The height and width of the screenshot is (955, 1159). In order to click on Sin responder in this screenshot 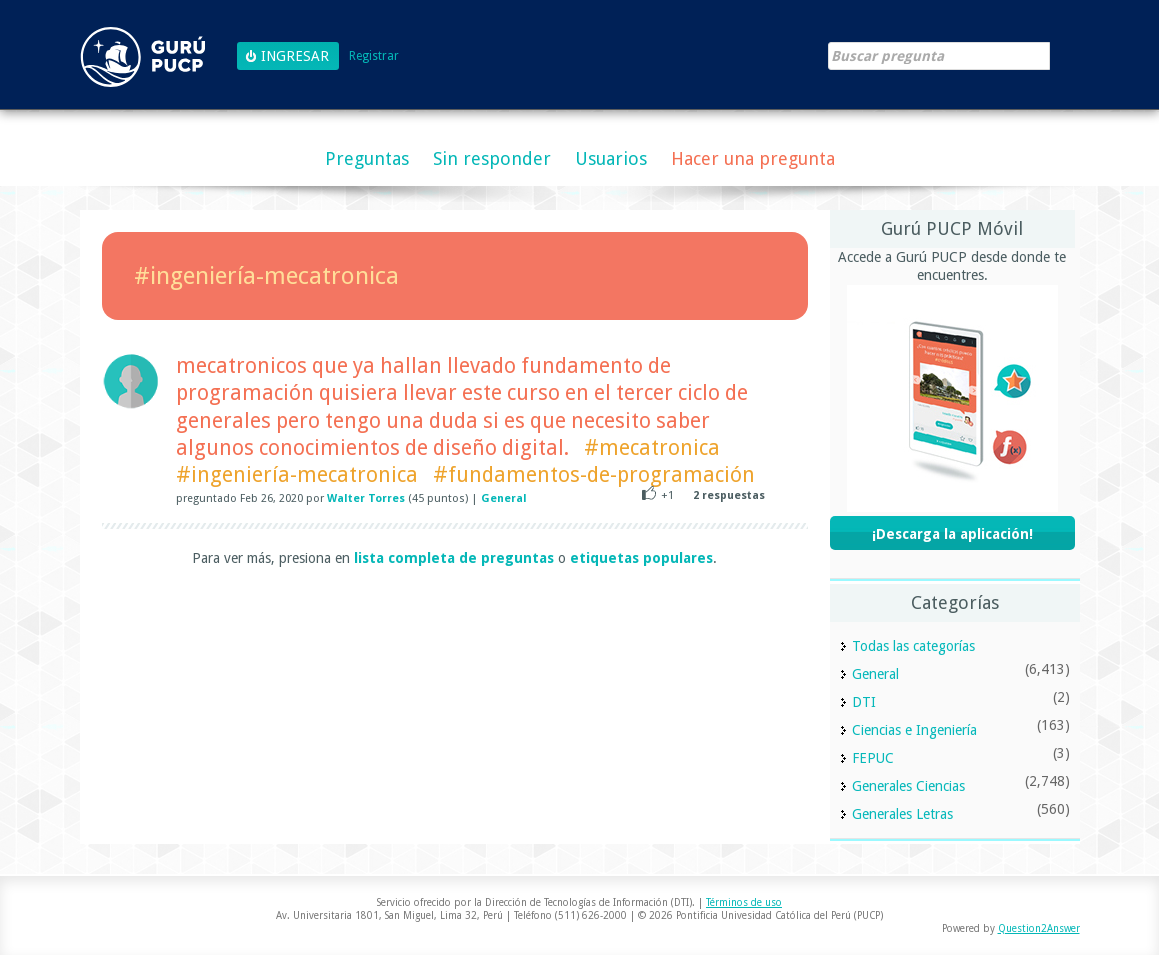, I will do `click(492, 158)`.